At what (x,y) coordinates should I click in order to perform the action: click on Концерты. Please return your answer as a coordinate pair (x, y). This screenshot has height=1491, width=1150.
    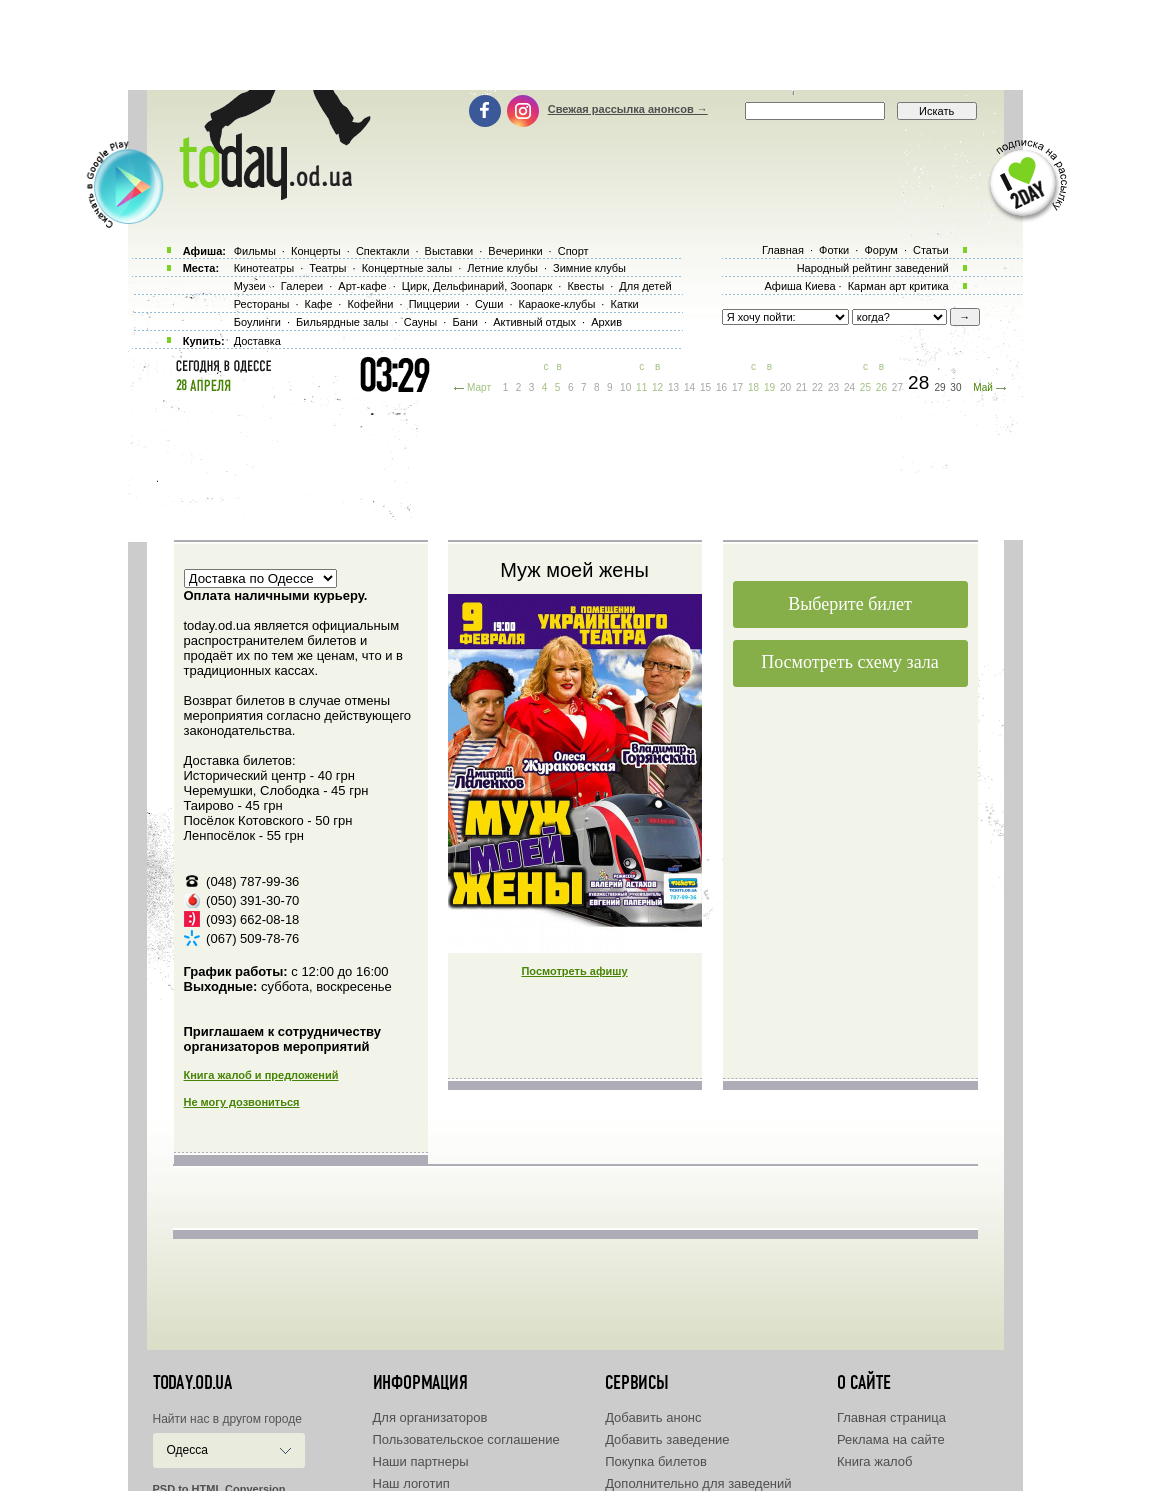
    Looking at the image, I should click on (316, 251).